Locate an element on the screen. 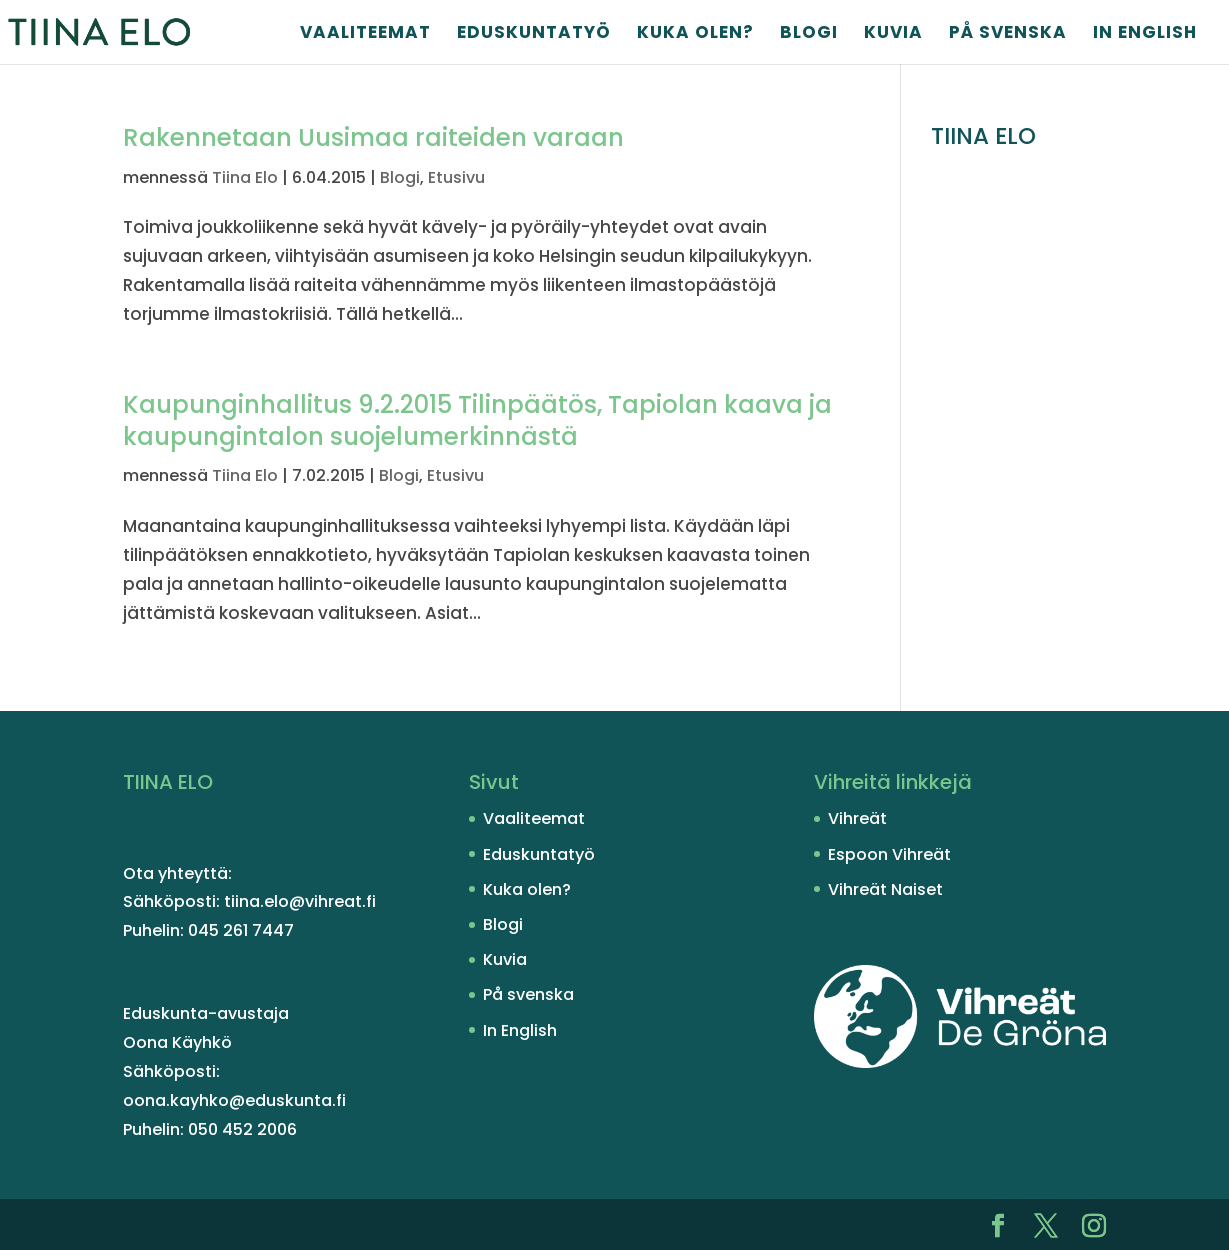 This screenshot has height=1250, width=1229. Blogi is located at coordinates (809, 34).